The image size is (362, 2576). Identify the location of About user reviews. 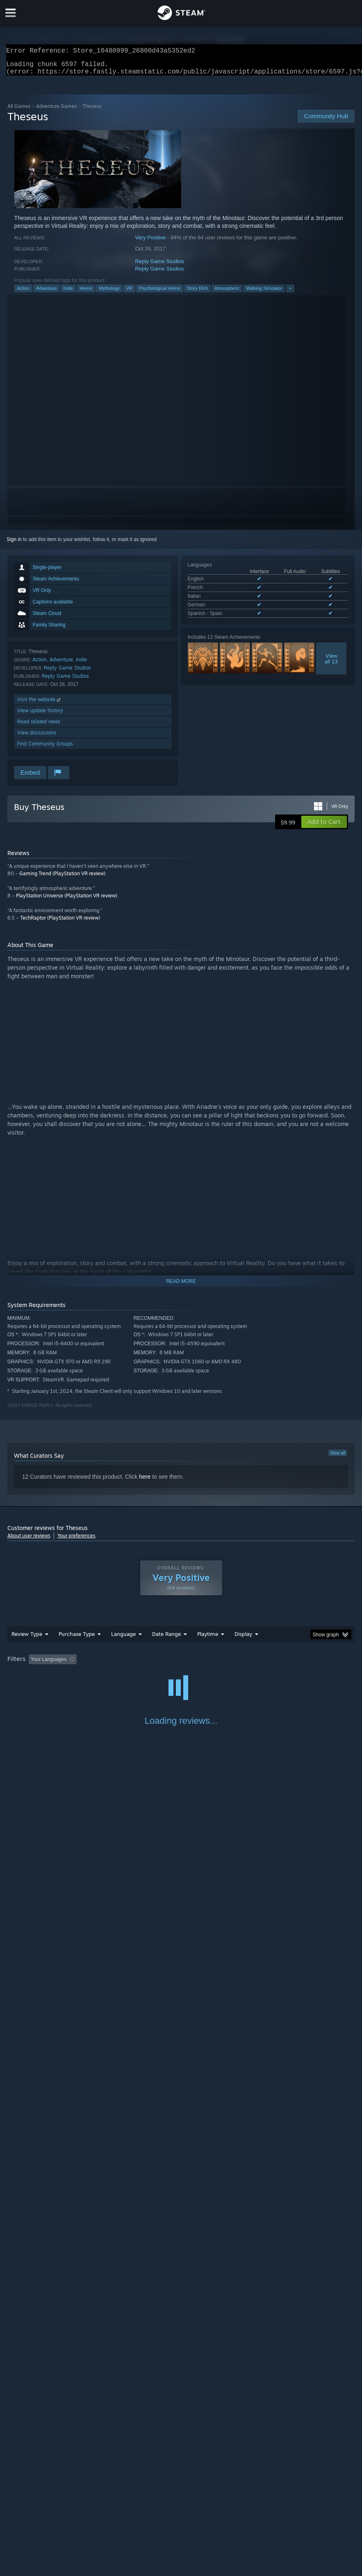
(28, 1540).